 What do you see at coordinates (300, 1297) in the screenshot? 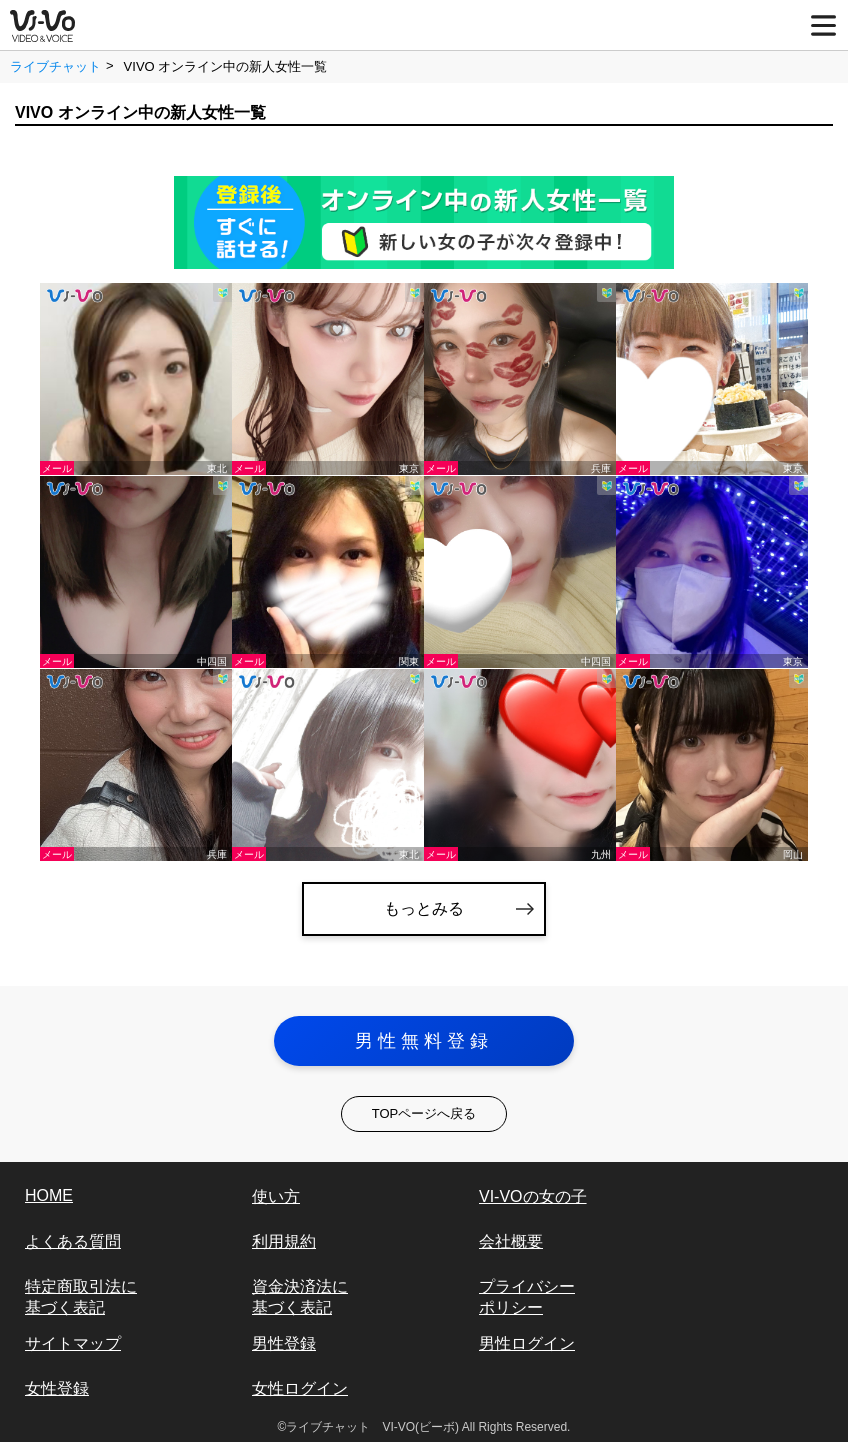
I see `資金決済法に基づく表記` at bounding box center [300, 1297].